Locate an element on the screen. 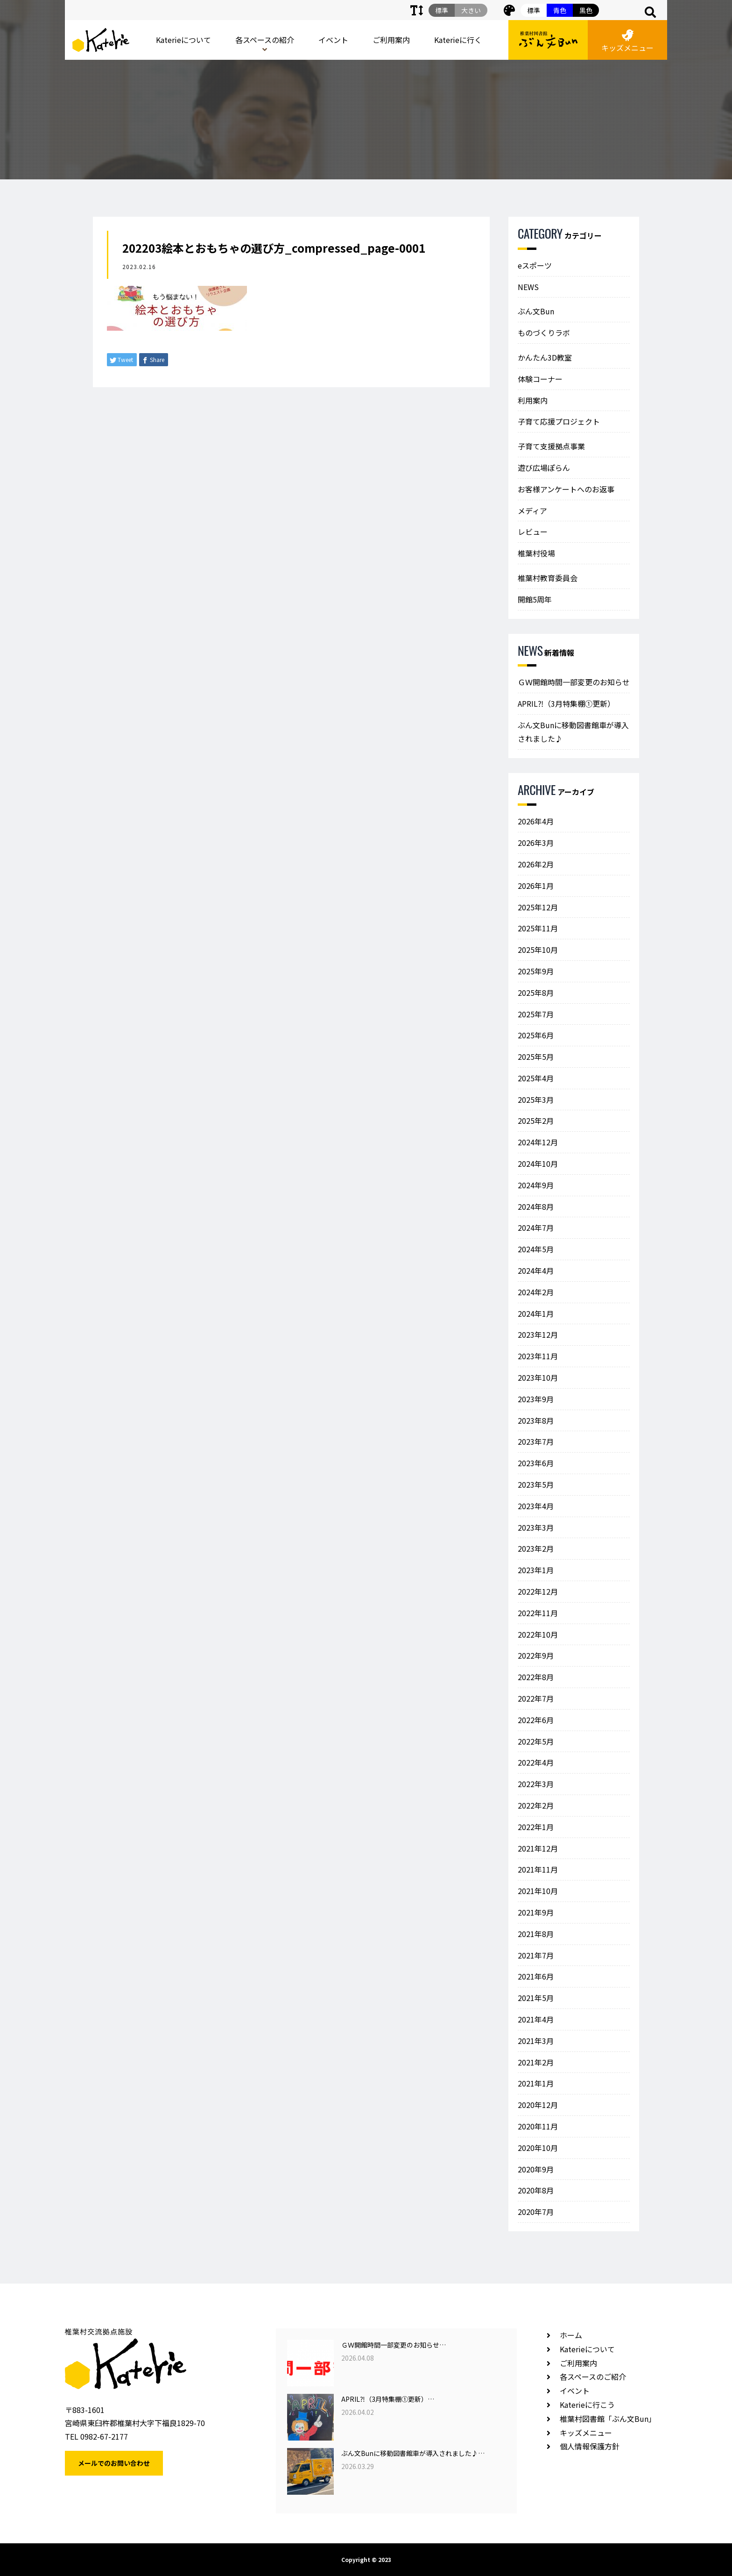 Image resolution: width=732 pixels, height=2576 pixels. 椎葉村教育委員会 is located at coordinates (547, 577).